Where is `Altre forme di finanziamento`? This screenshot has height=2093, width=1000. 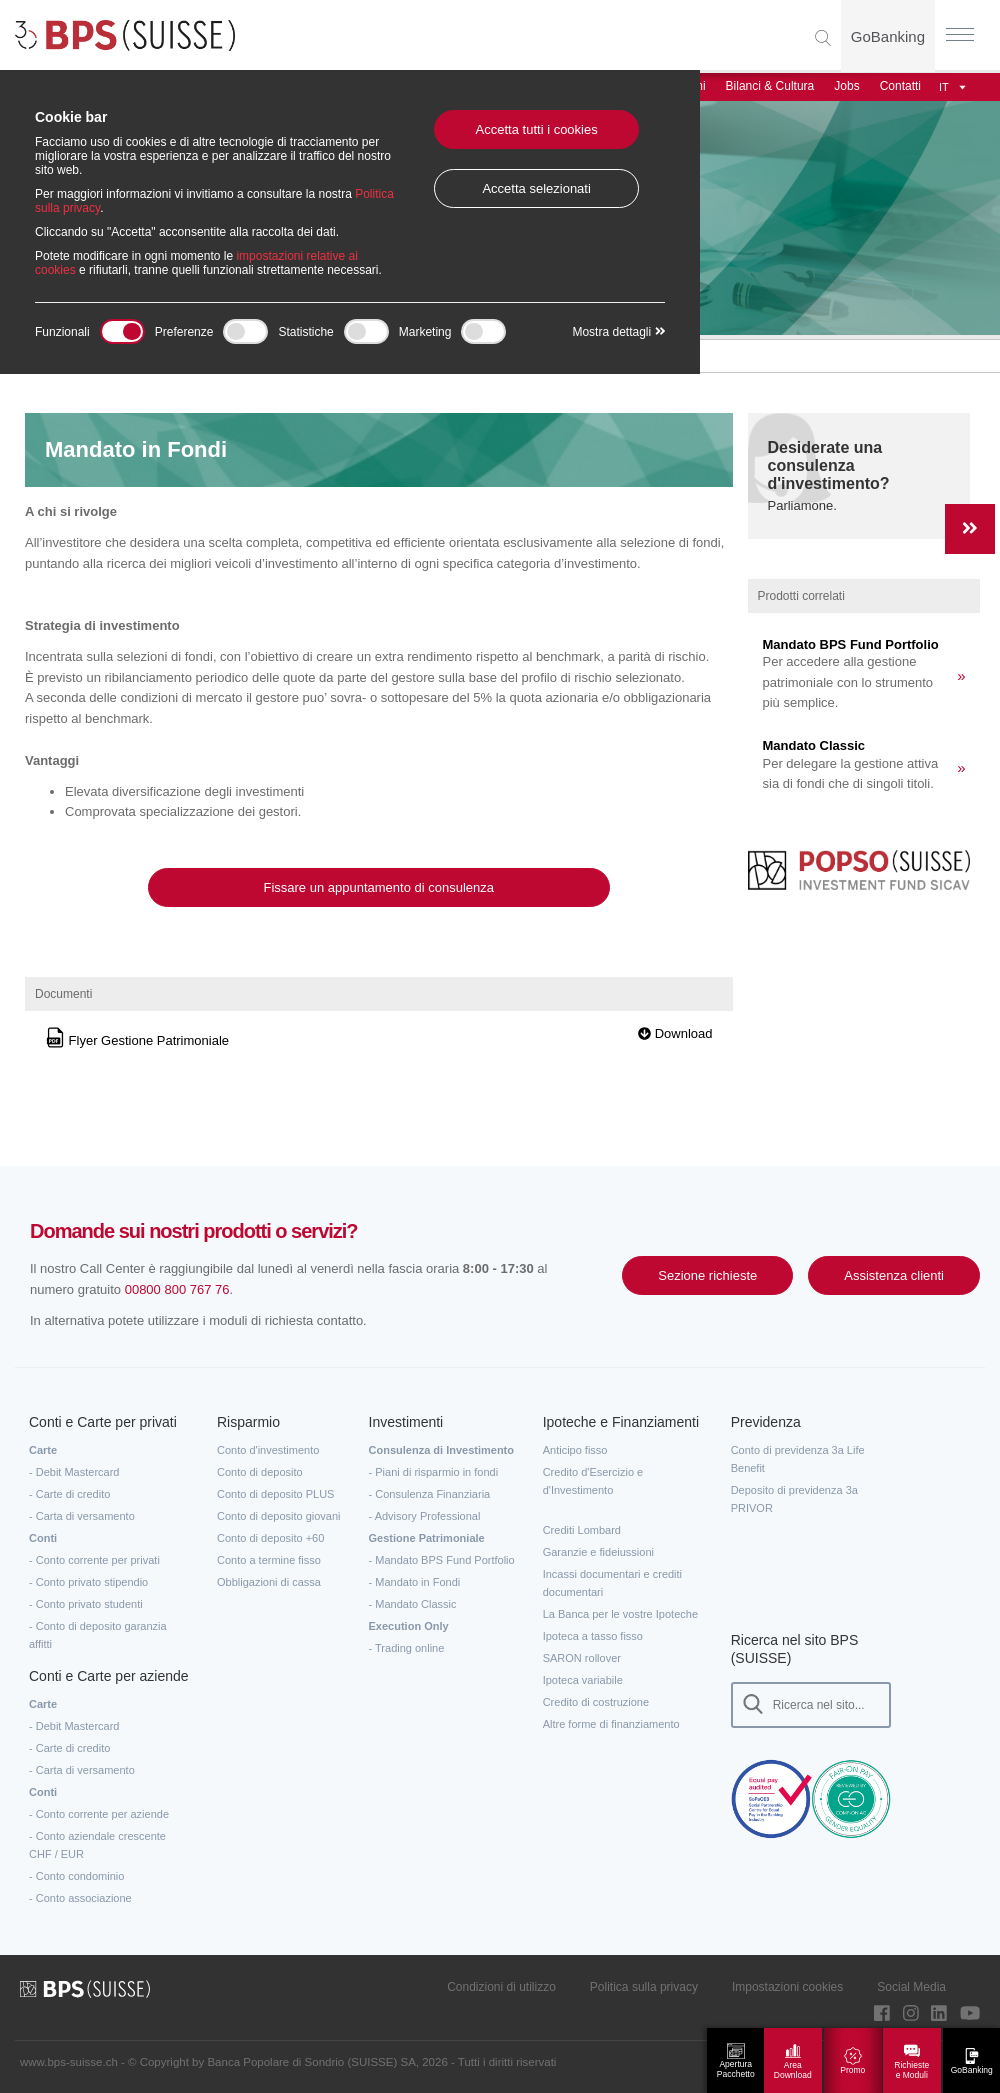 Altre forme di finanziamento is located at coordinates (611, 1724).